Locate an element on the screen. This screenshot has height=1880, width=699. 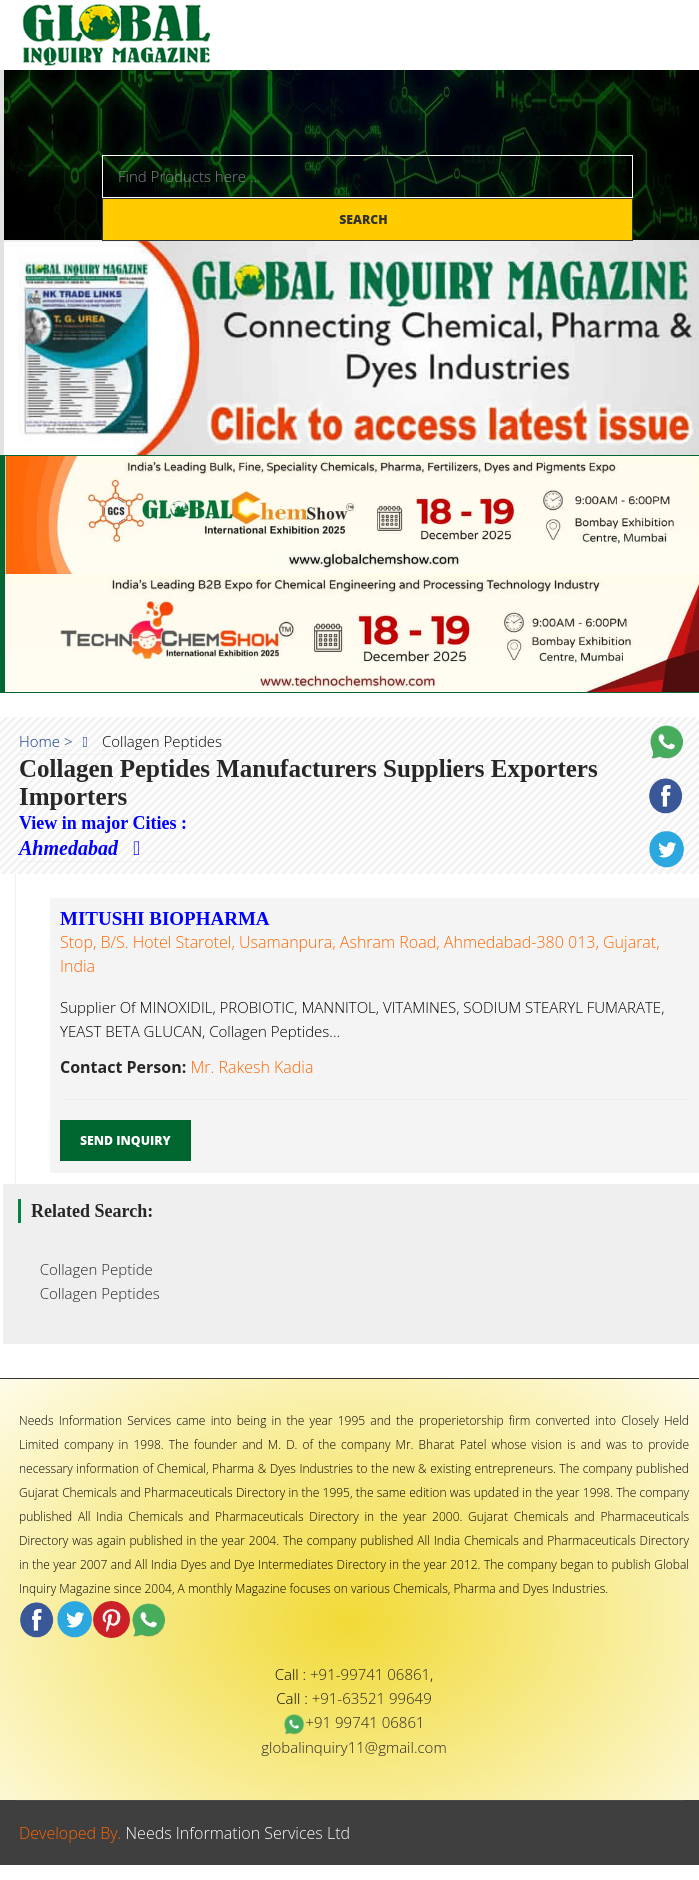
Collagen Peptide is located at coordinates (90, 1269).